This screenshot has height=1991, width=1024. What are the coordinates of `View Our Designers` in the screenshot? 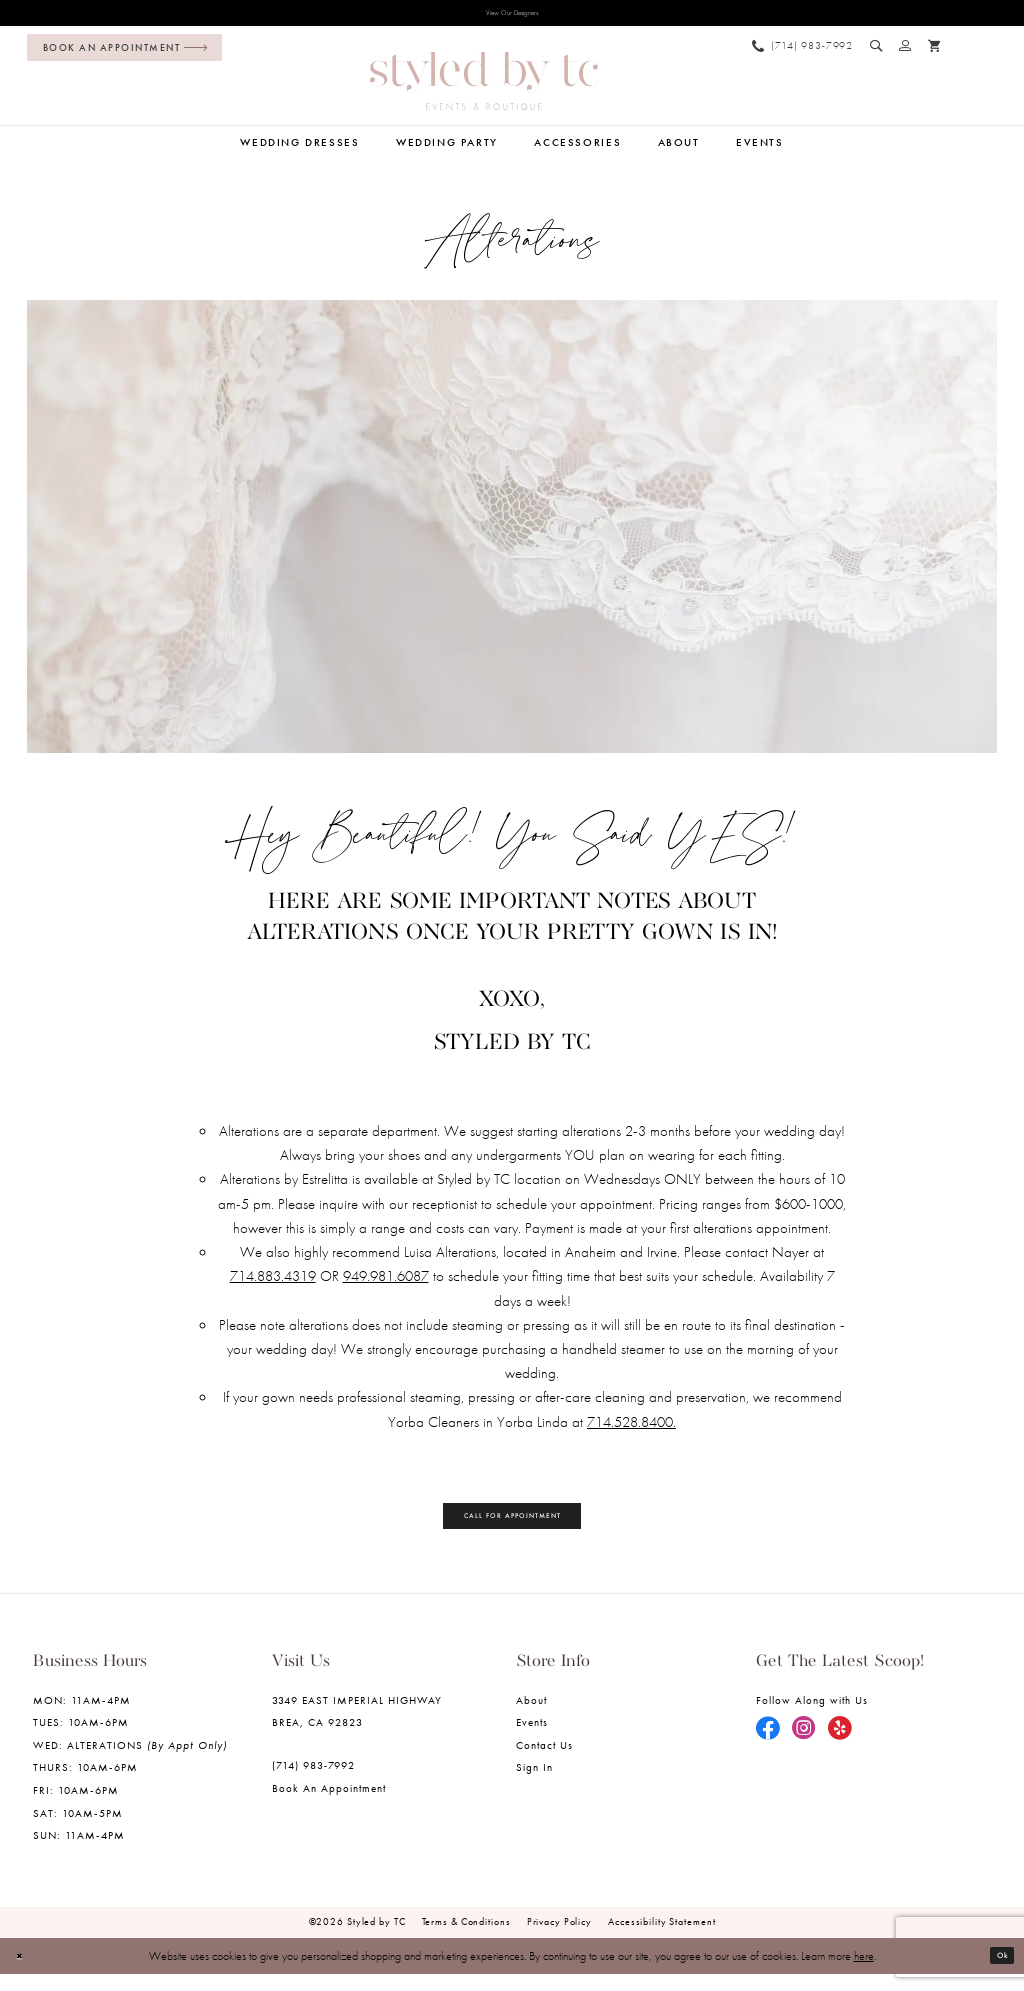 It's located at (512, 16).